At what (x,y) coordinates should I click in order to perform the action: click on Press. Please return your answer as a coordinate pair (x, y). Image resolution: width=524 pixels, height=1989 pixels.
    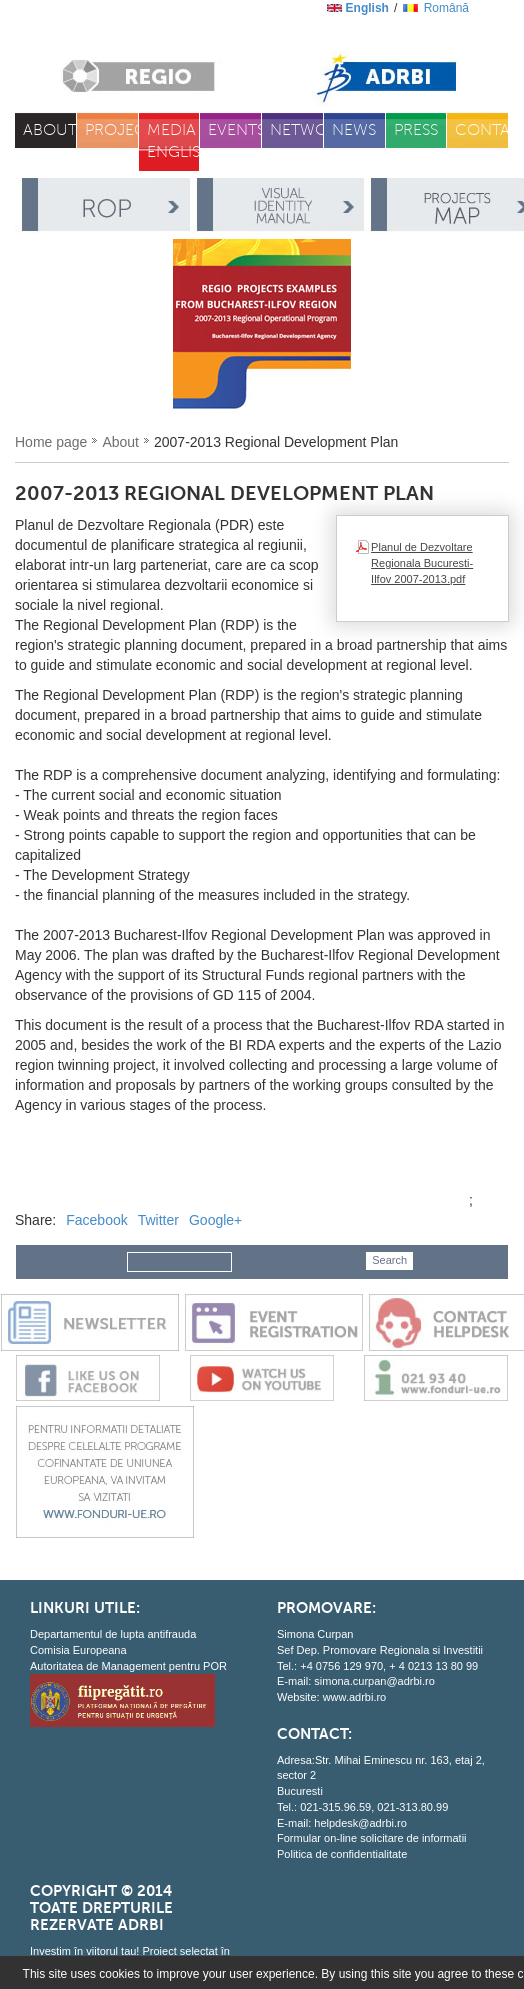
    Looking at the image, I should click on (416, 130).